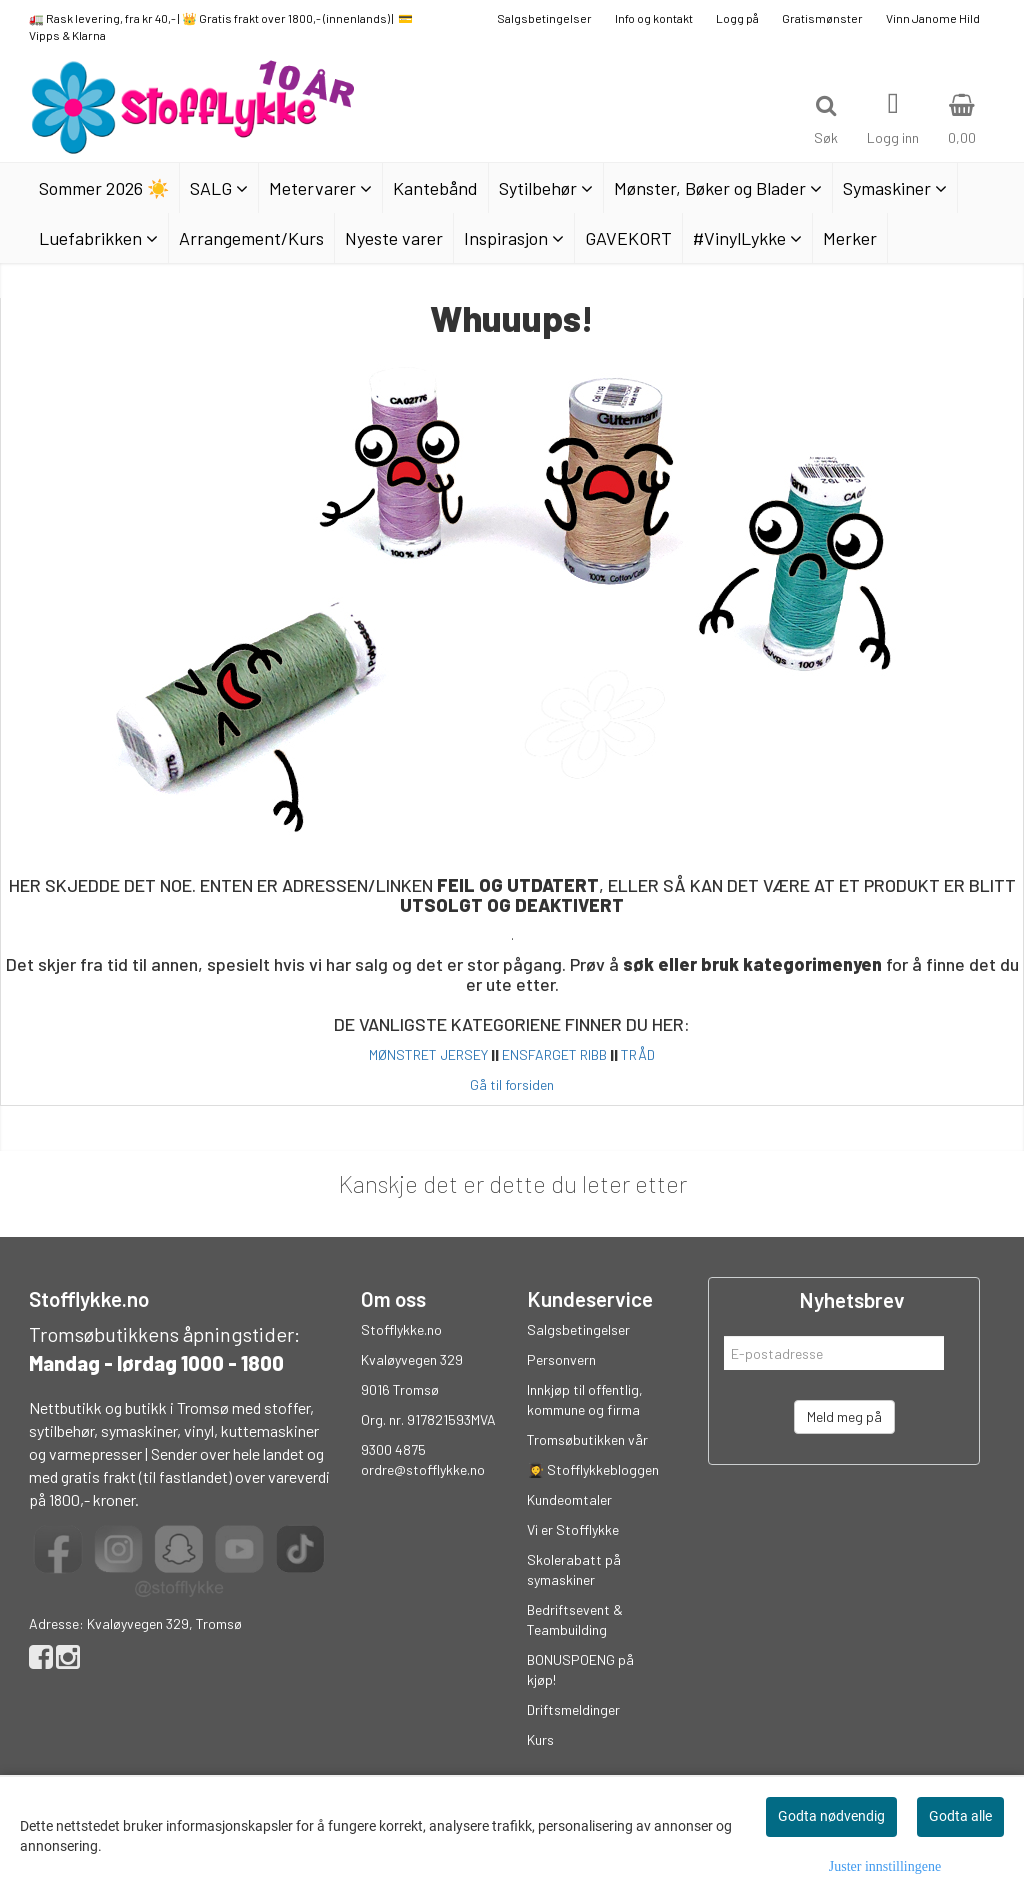 Image resolution: width=1024 pixels, height=1897 pixels. Describe the element at coordinates (423, 1469) in the screenshot. I see `ordre@stofflykke.no` at that location.